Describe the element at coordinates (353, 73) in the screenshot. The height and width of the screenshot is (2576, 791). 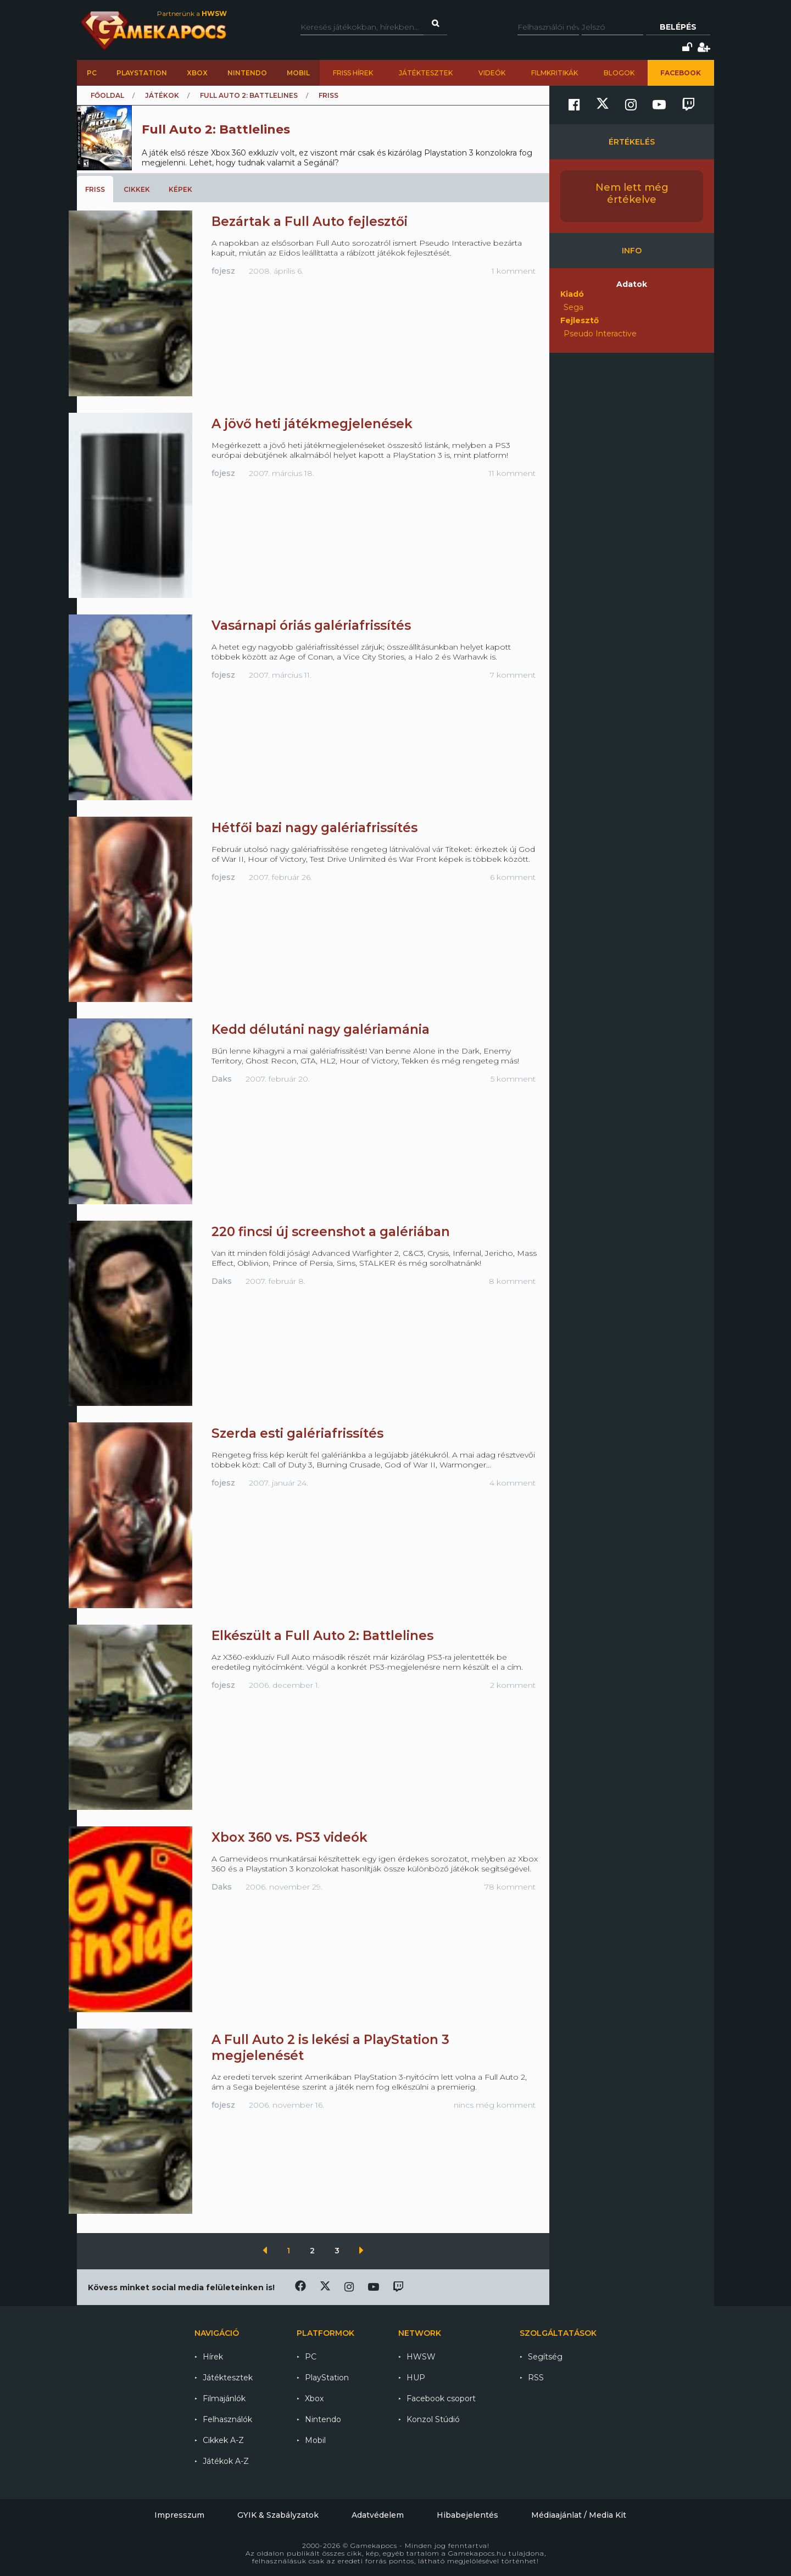
I see `Friss hírek` at that location.